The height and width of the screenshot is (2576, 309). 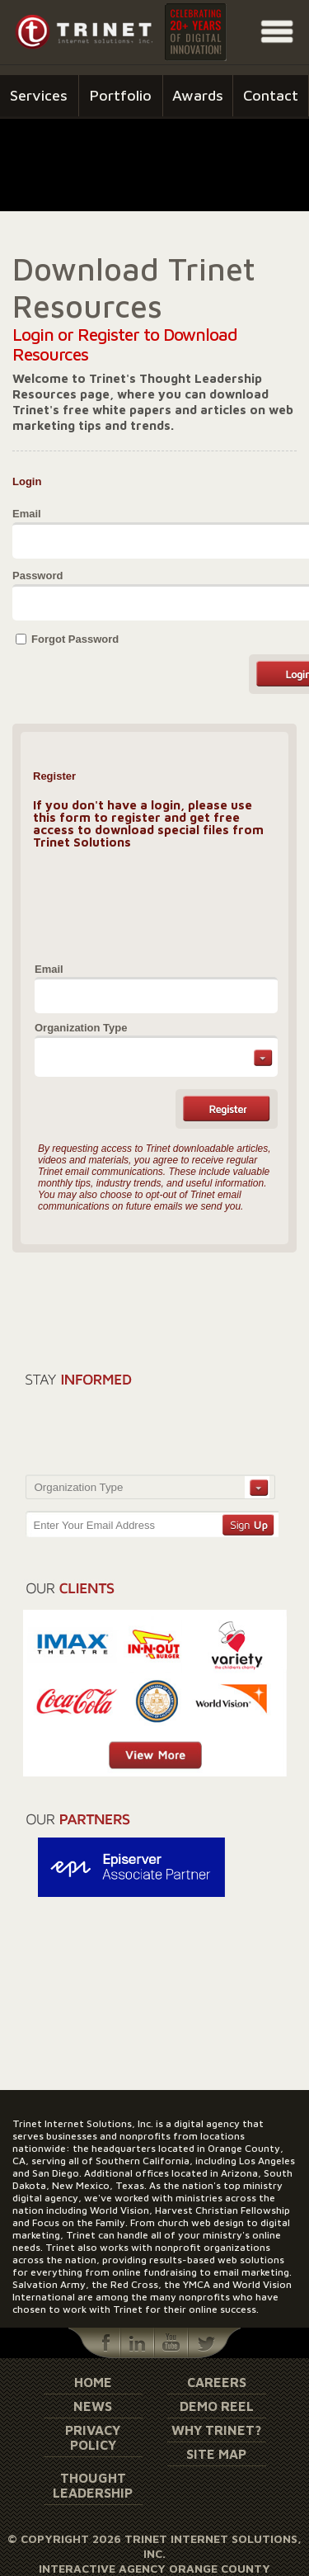 I want to click on Enter Your Email Address, so click(x=94, y=1525).